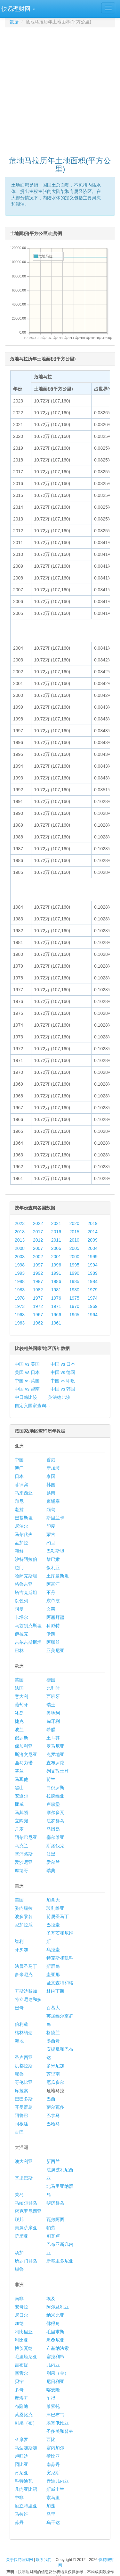 This screenshot has width=120, height=2576. Describe the element at coordinates (53, 1559) in the screenshot. I see `黎巴嫩` at that location.